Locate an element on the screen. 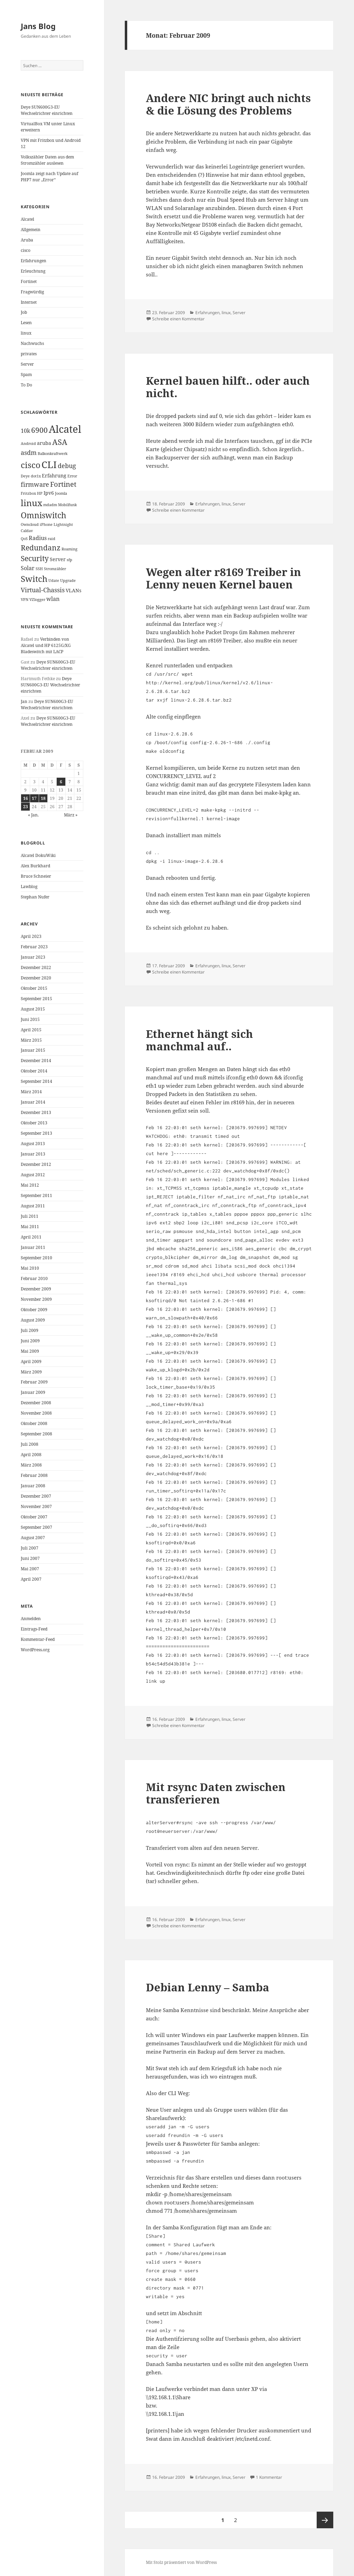 The width and height of the screenshot is (354, 2576). Juni 2015 is located at coordinates (30, 1019).